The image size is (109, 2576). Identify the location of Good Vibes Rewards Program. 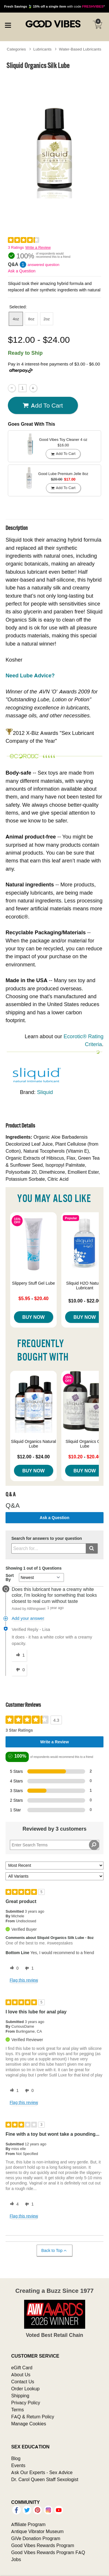
(42, 2545).